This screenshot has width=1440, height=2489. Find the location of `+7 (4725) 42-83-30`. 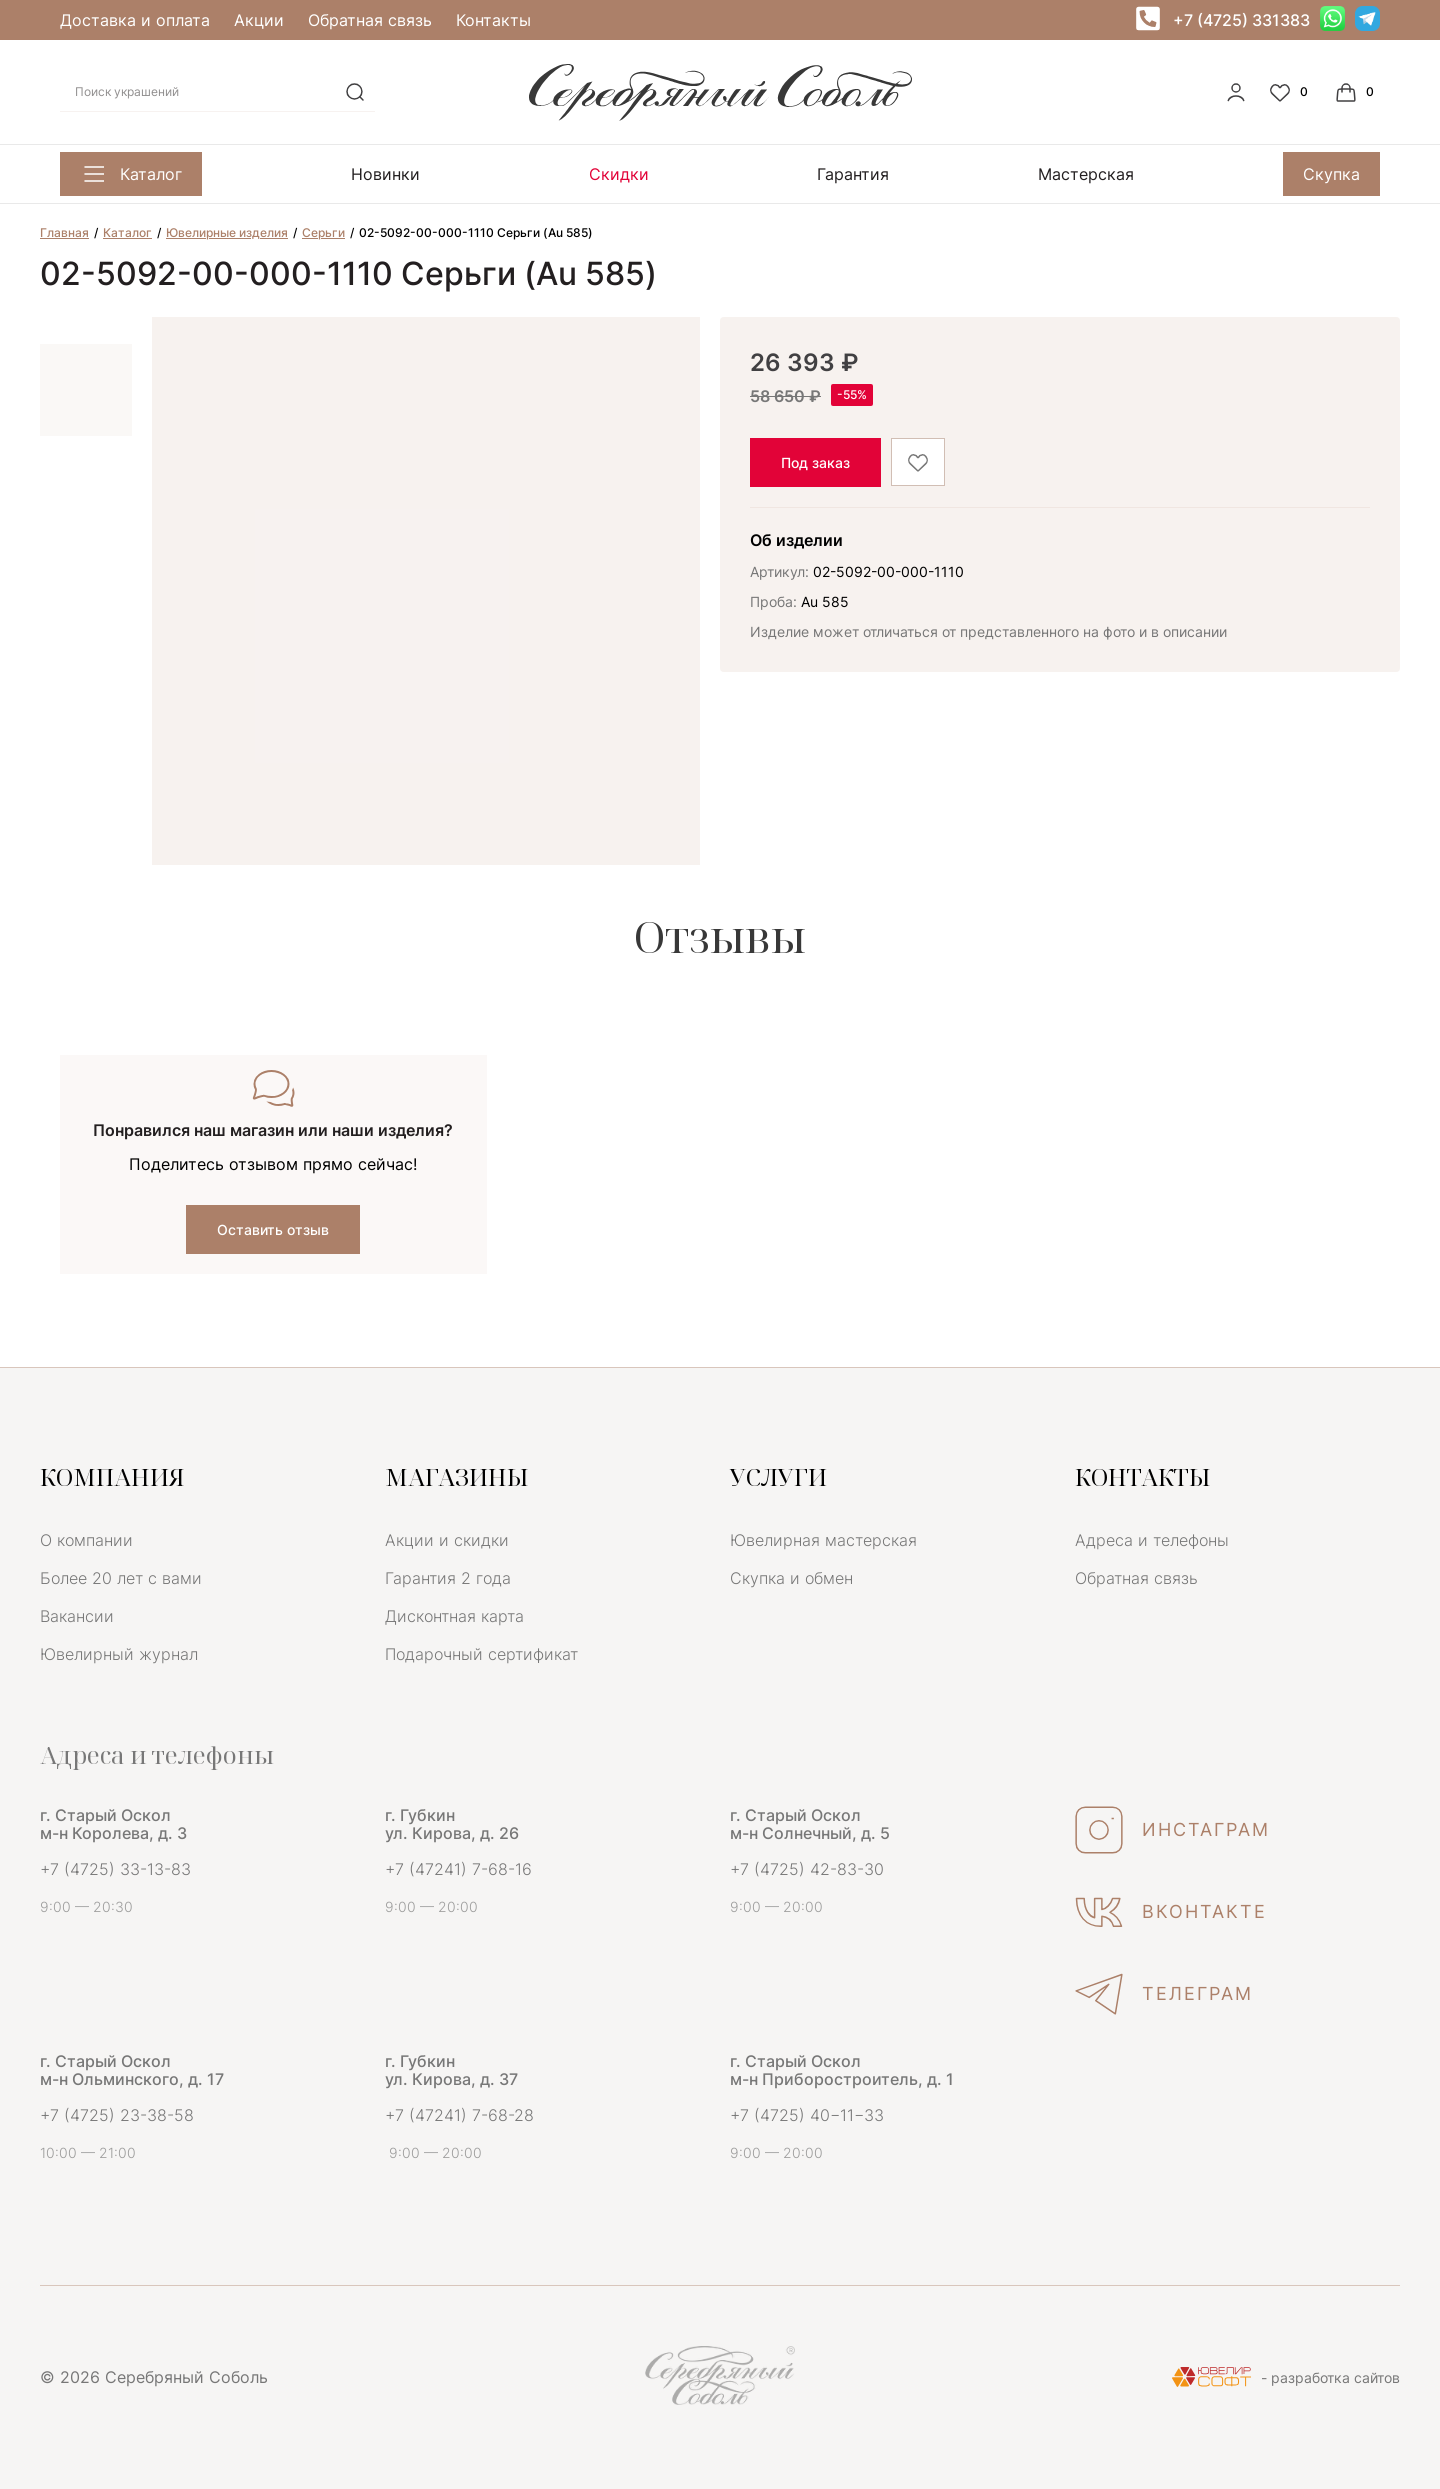

+7 (4725) 42-83-30 is located at coordinates (807, 1869).